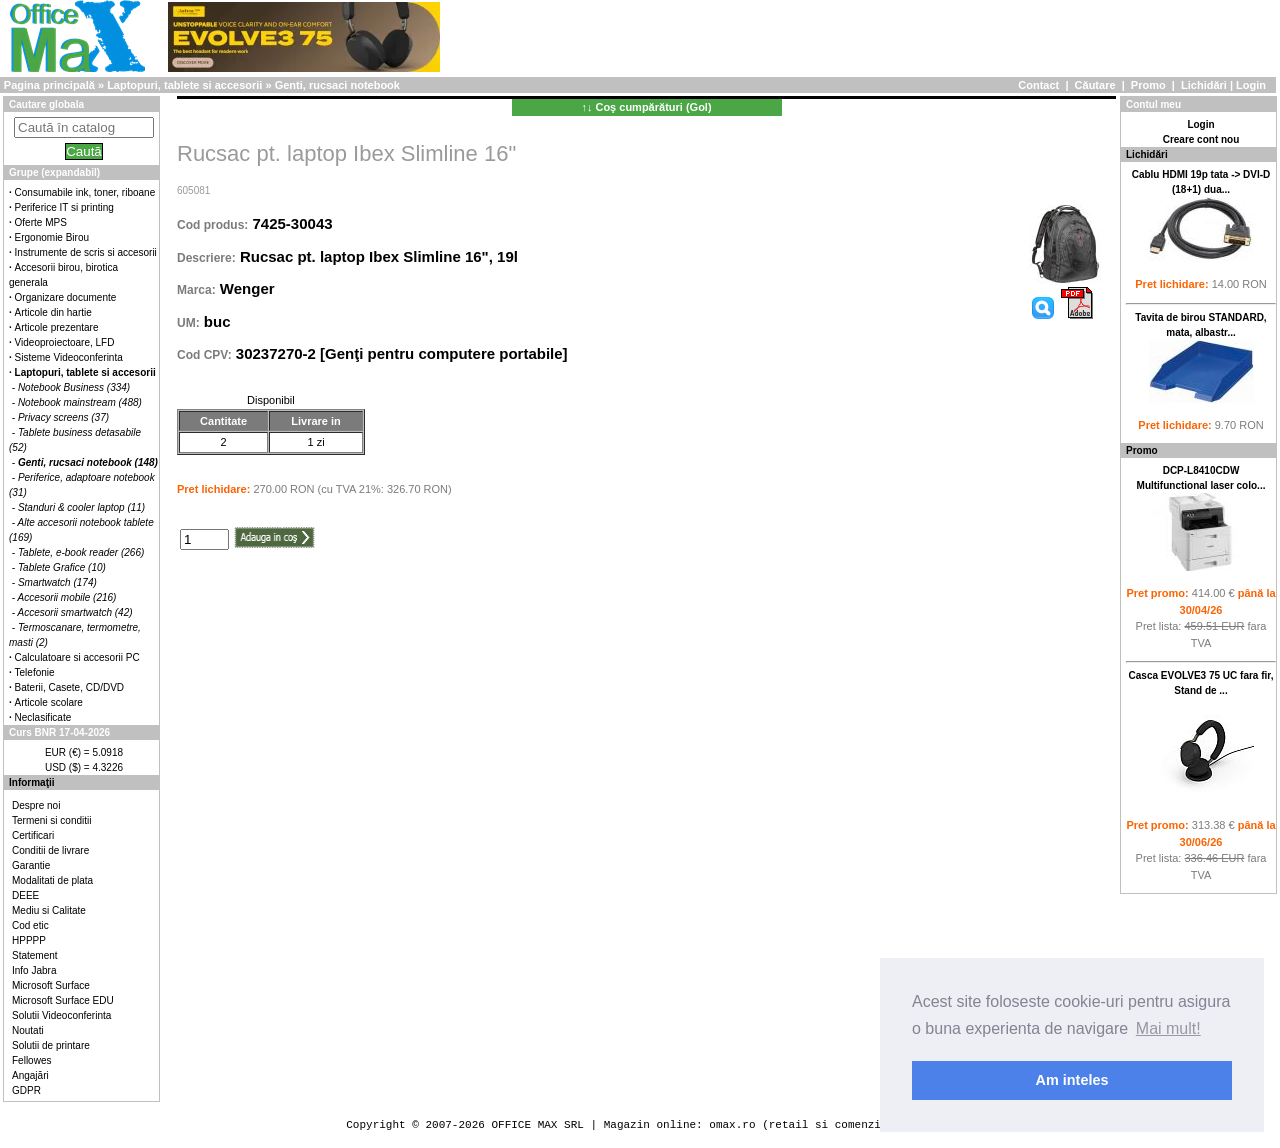  I want to click on Tablete, e-book reader (266), so click(81, 552).